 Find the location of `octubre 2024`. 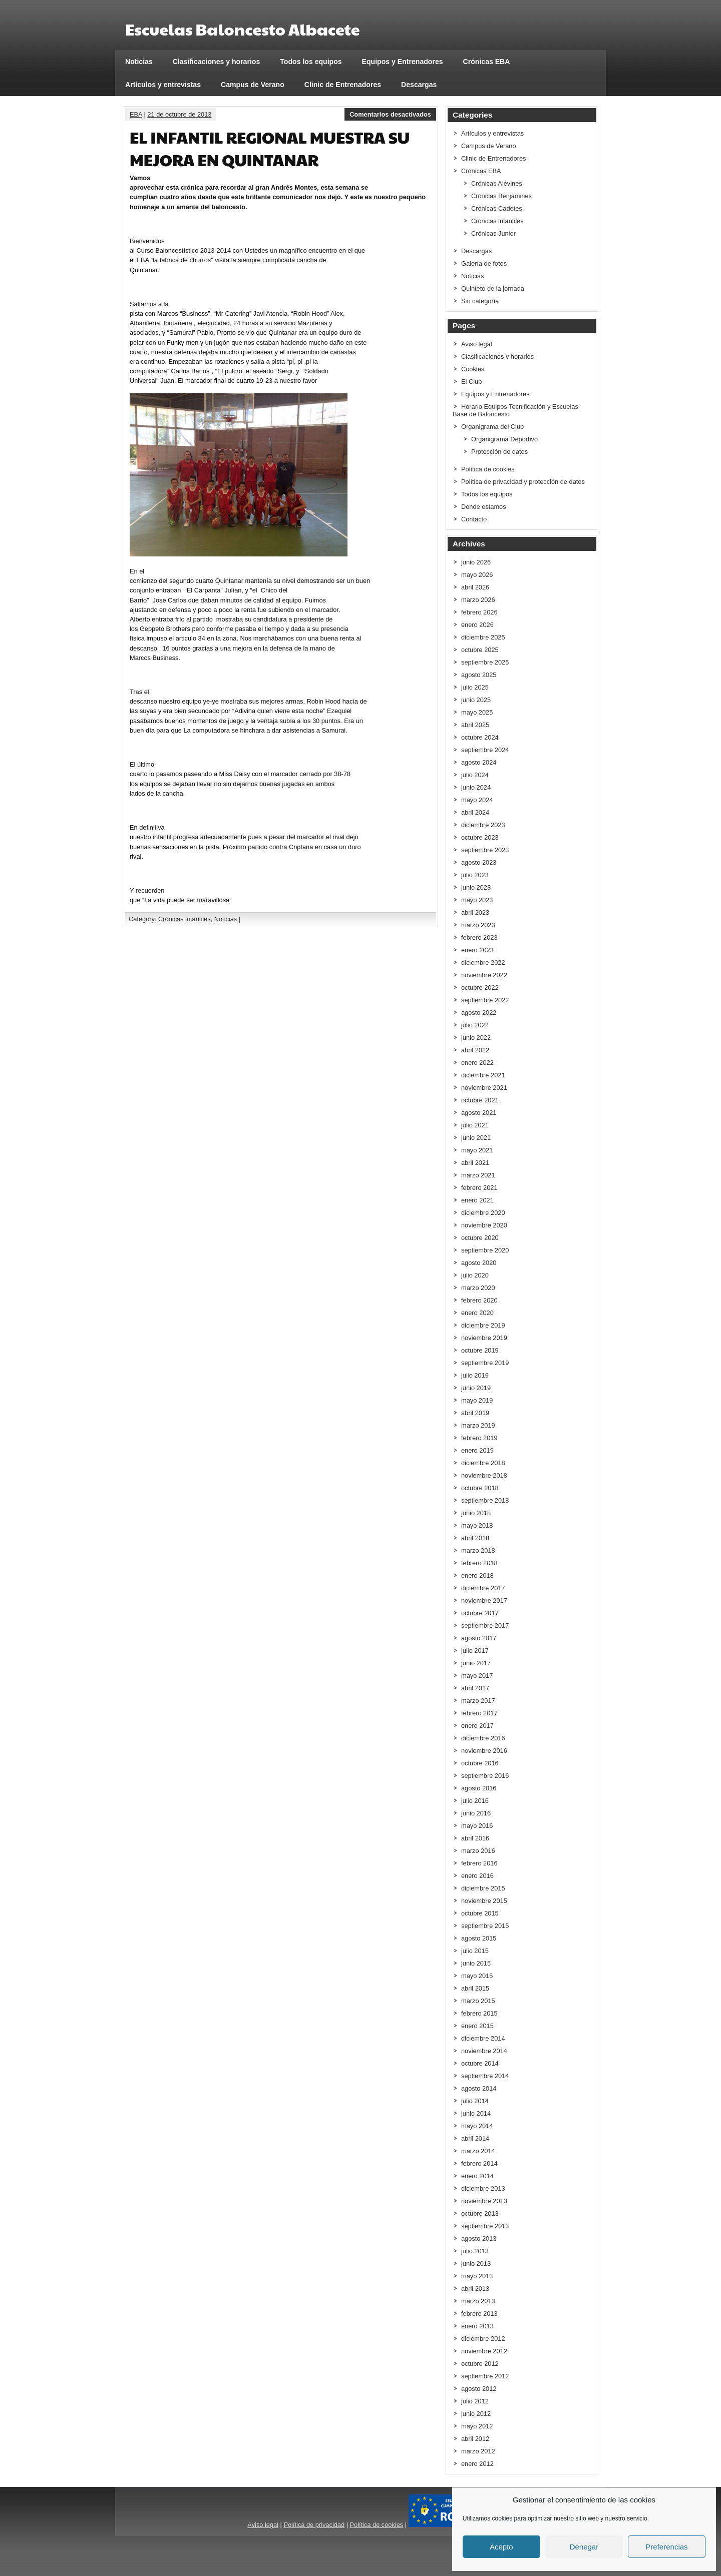

octubre 2024 is located at coordinates (480, 737).